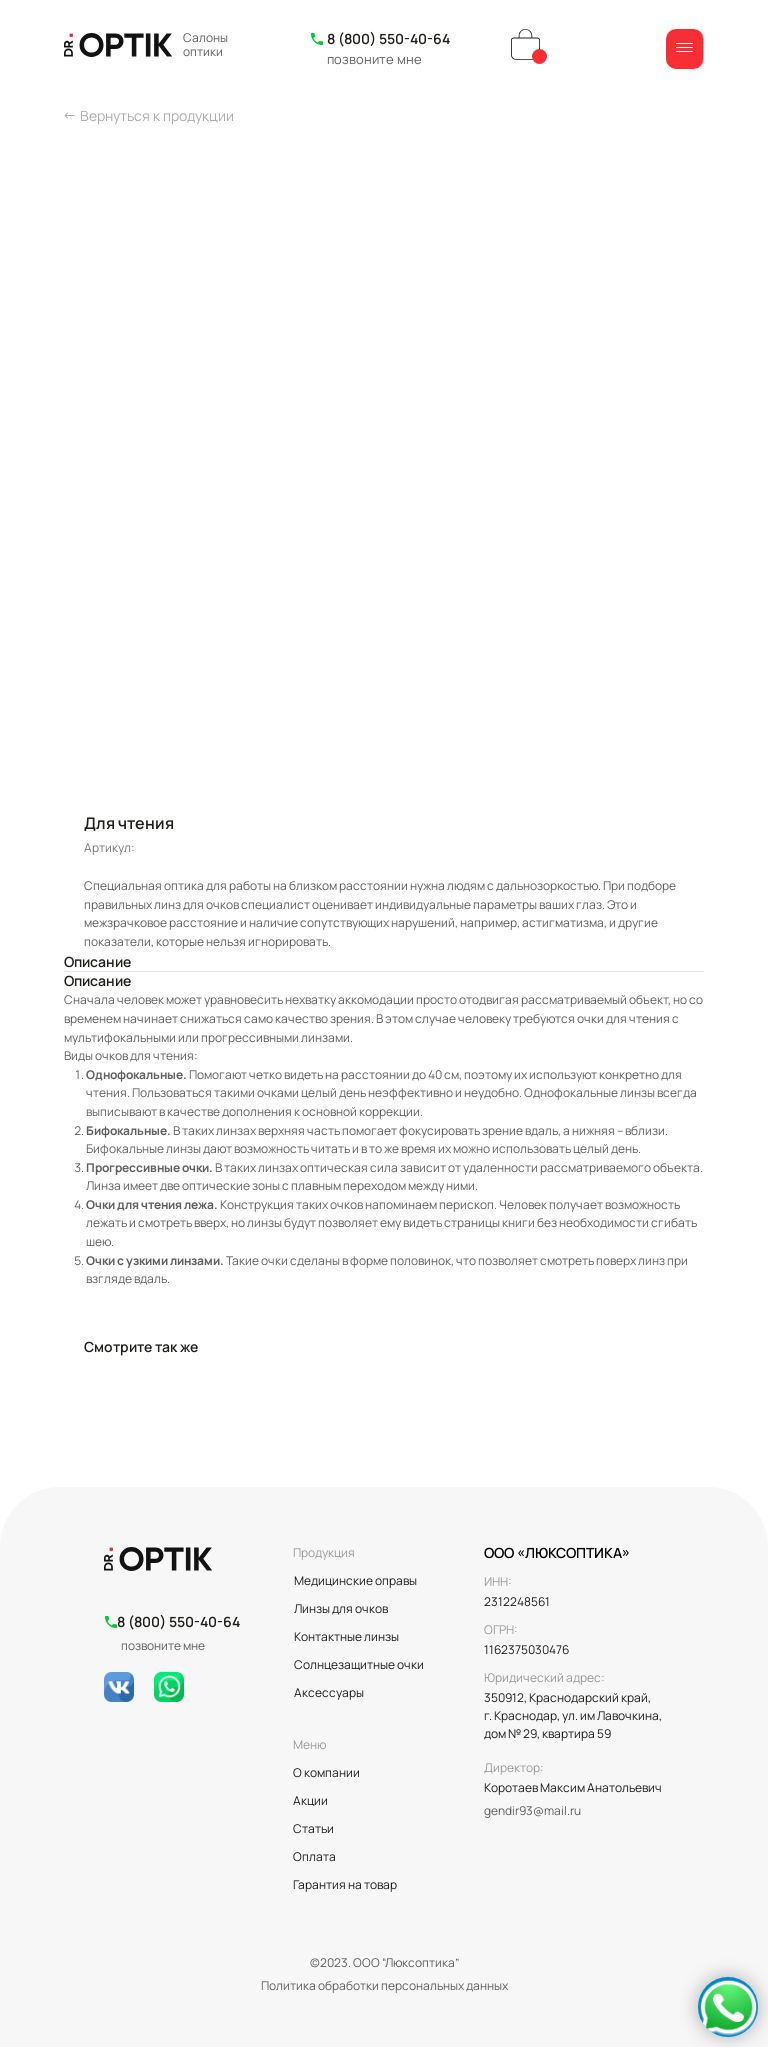 The width and height of the screenshot is (768, 2047). I want to click on Линзы для очков, so click(341, 1608).